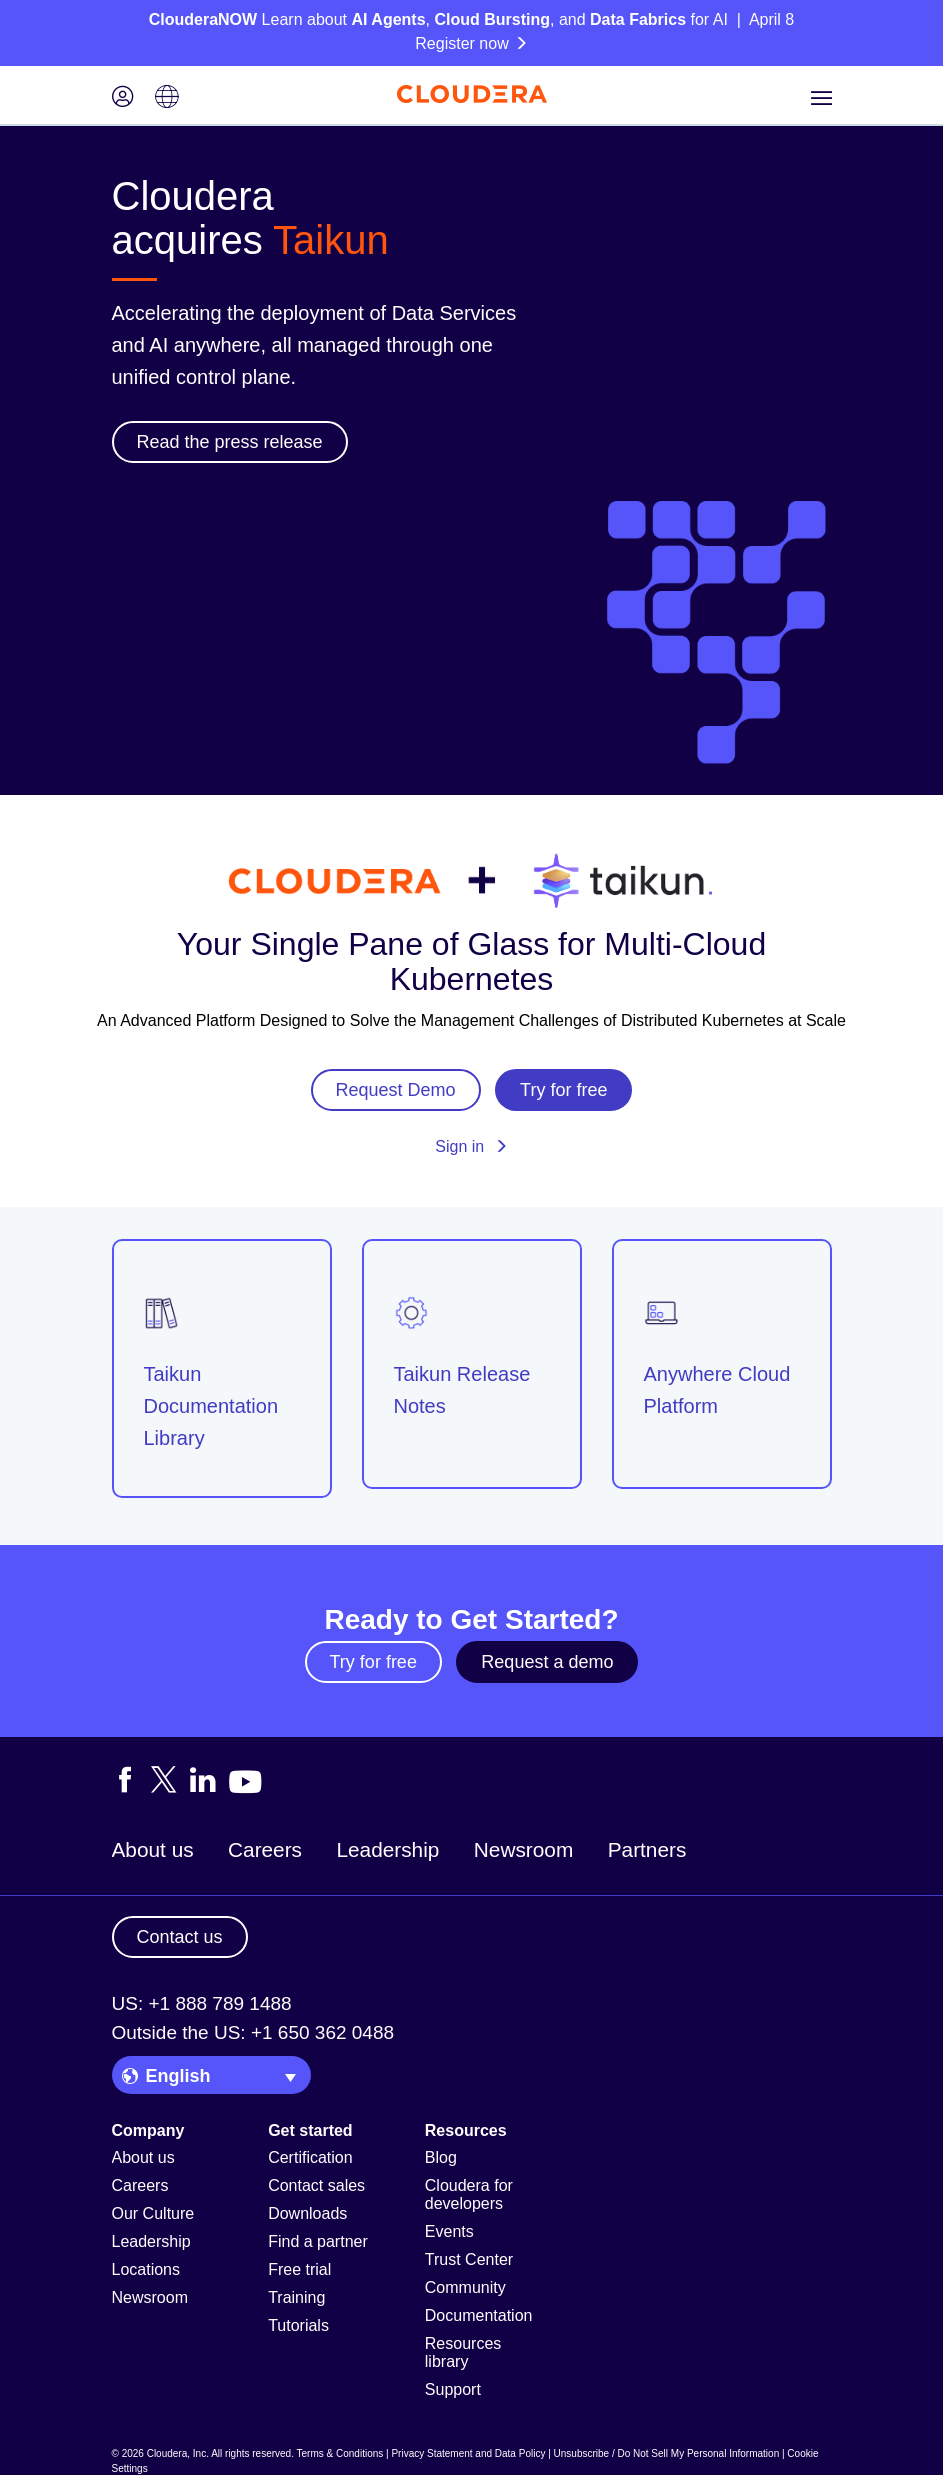  I want to click on Cloudera for developers, so click(469, 2194).